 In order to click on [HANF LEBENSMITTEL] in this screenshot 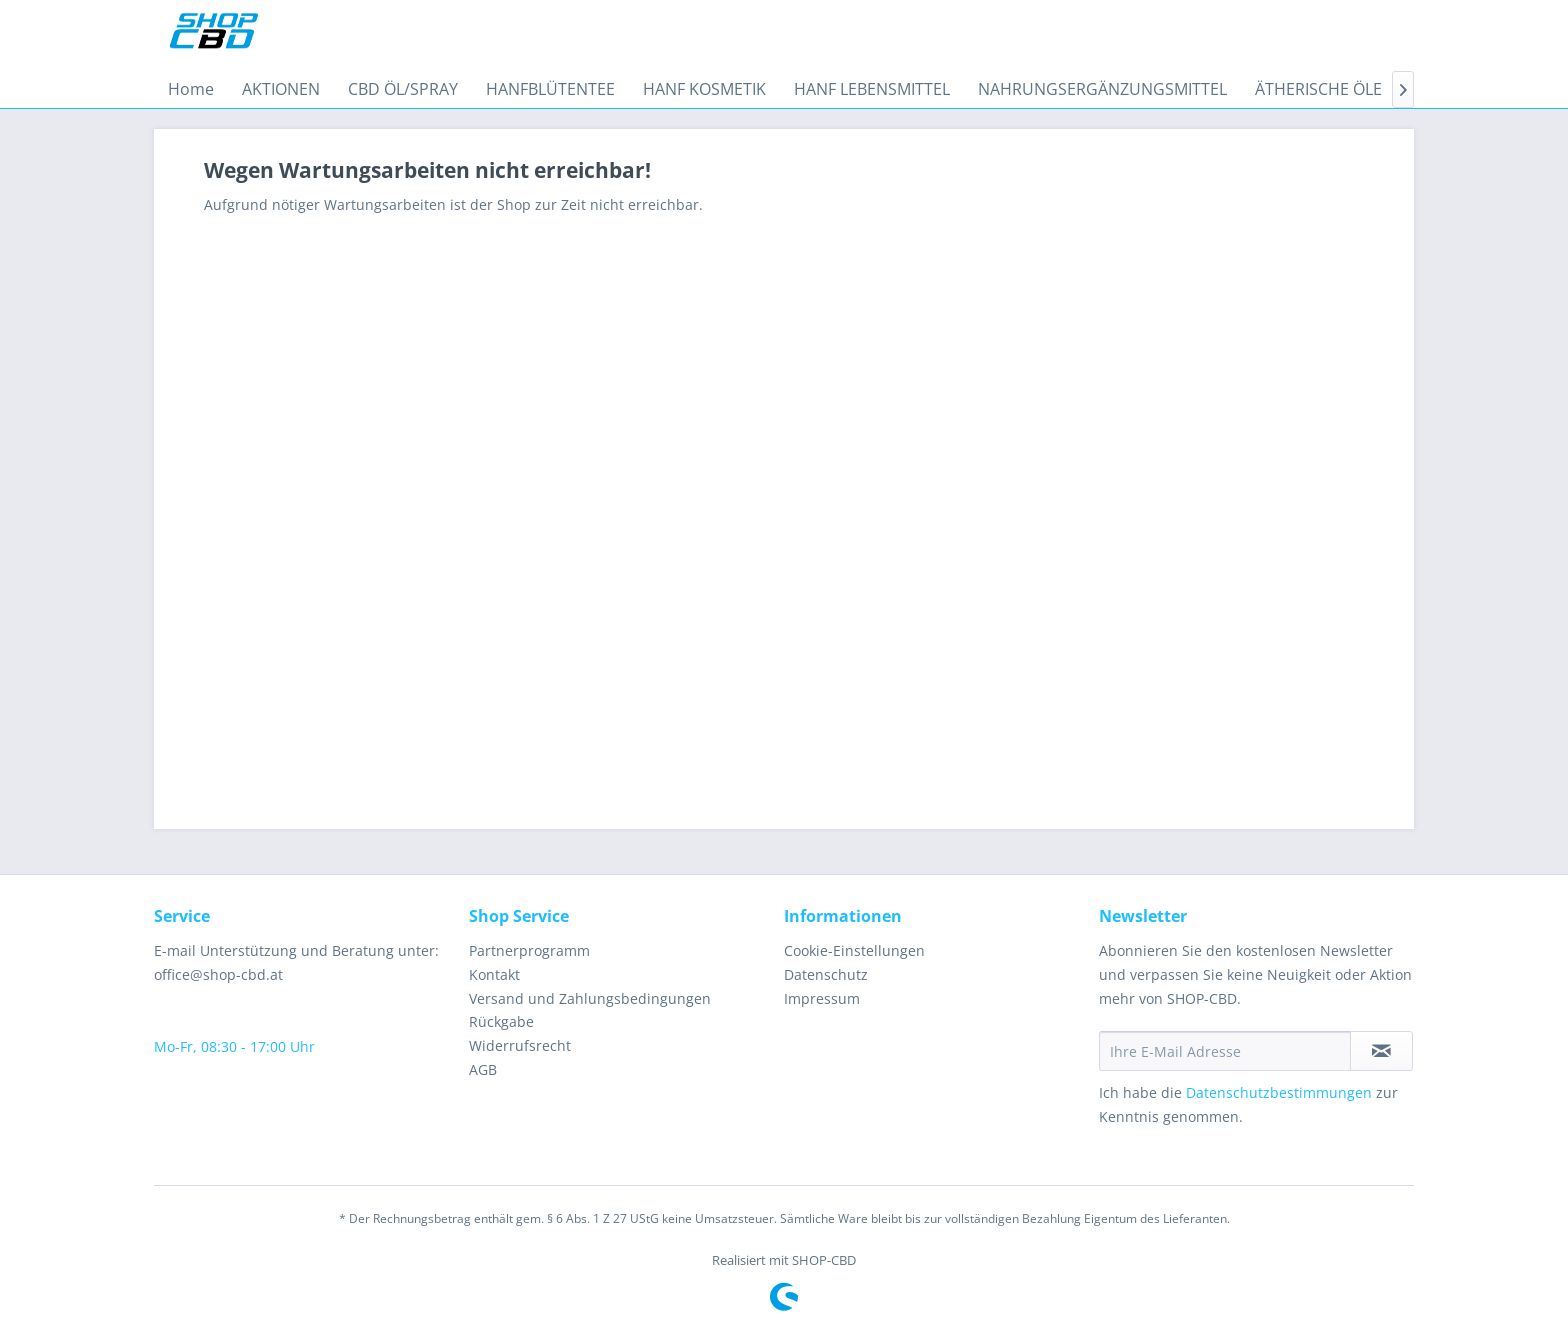, I will do `click(872, 89)`.